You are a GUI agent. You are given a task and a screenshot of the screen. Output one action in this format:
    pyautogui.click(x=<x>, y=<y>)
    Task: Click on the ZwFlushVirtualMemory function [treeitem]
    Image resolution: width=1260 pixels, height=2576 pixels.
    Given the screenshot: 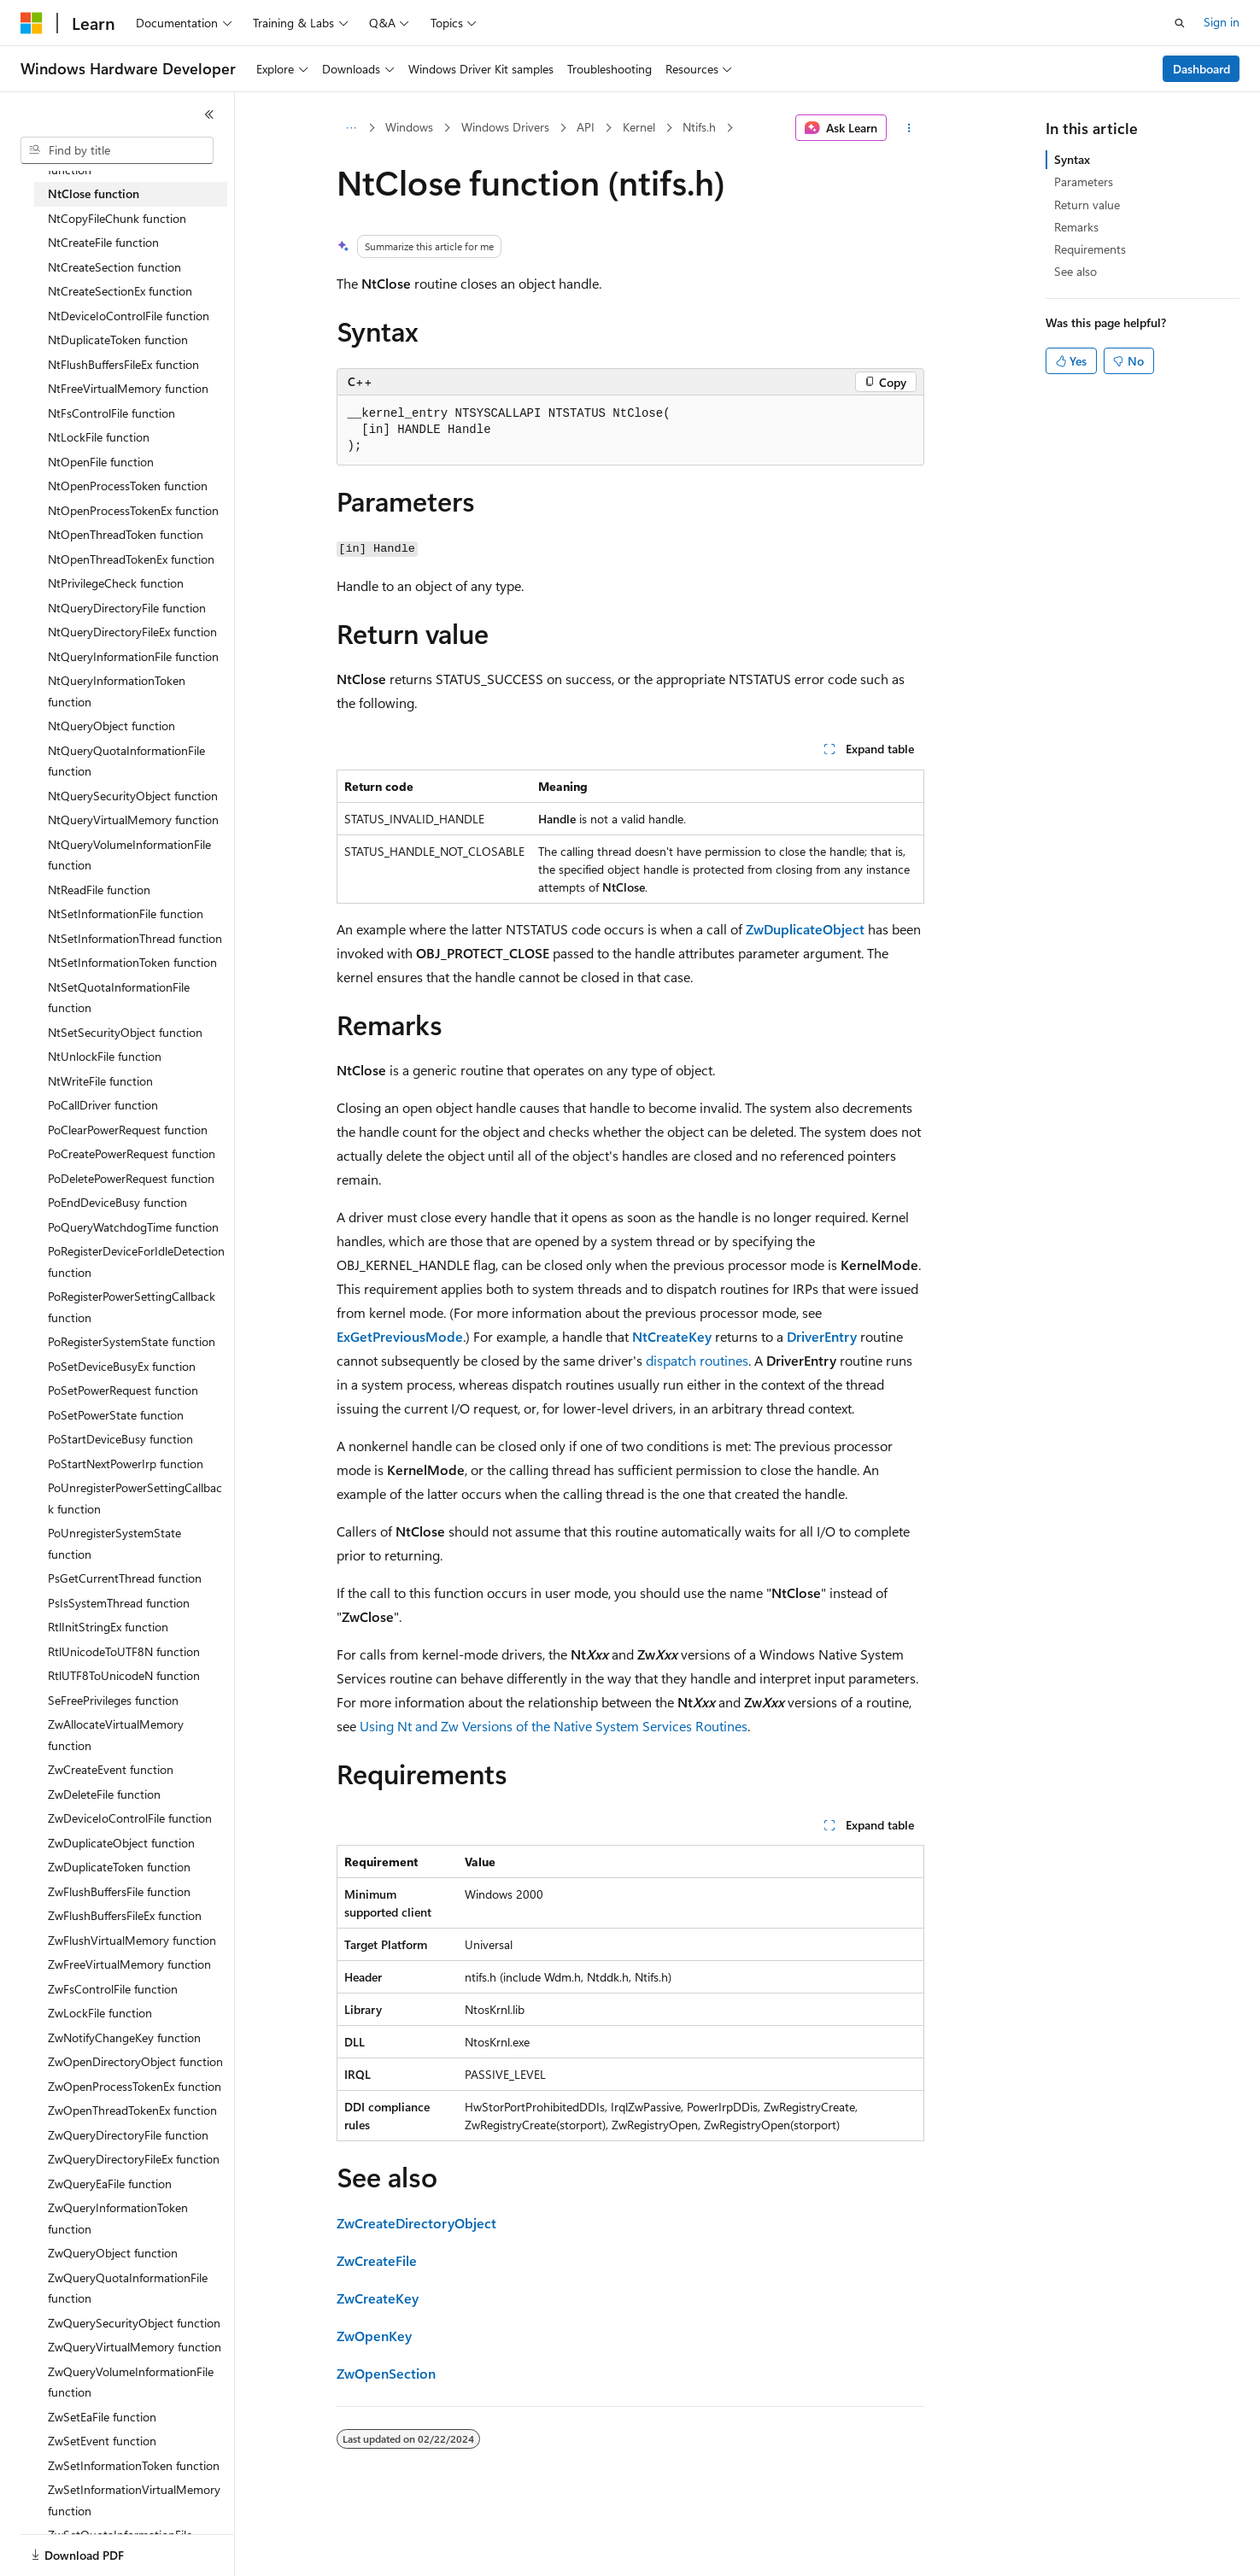 What is the action you would take?
    pyautogui.click(x=132, y=1940)
    